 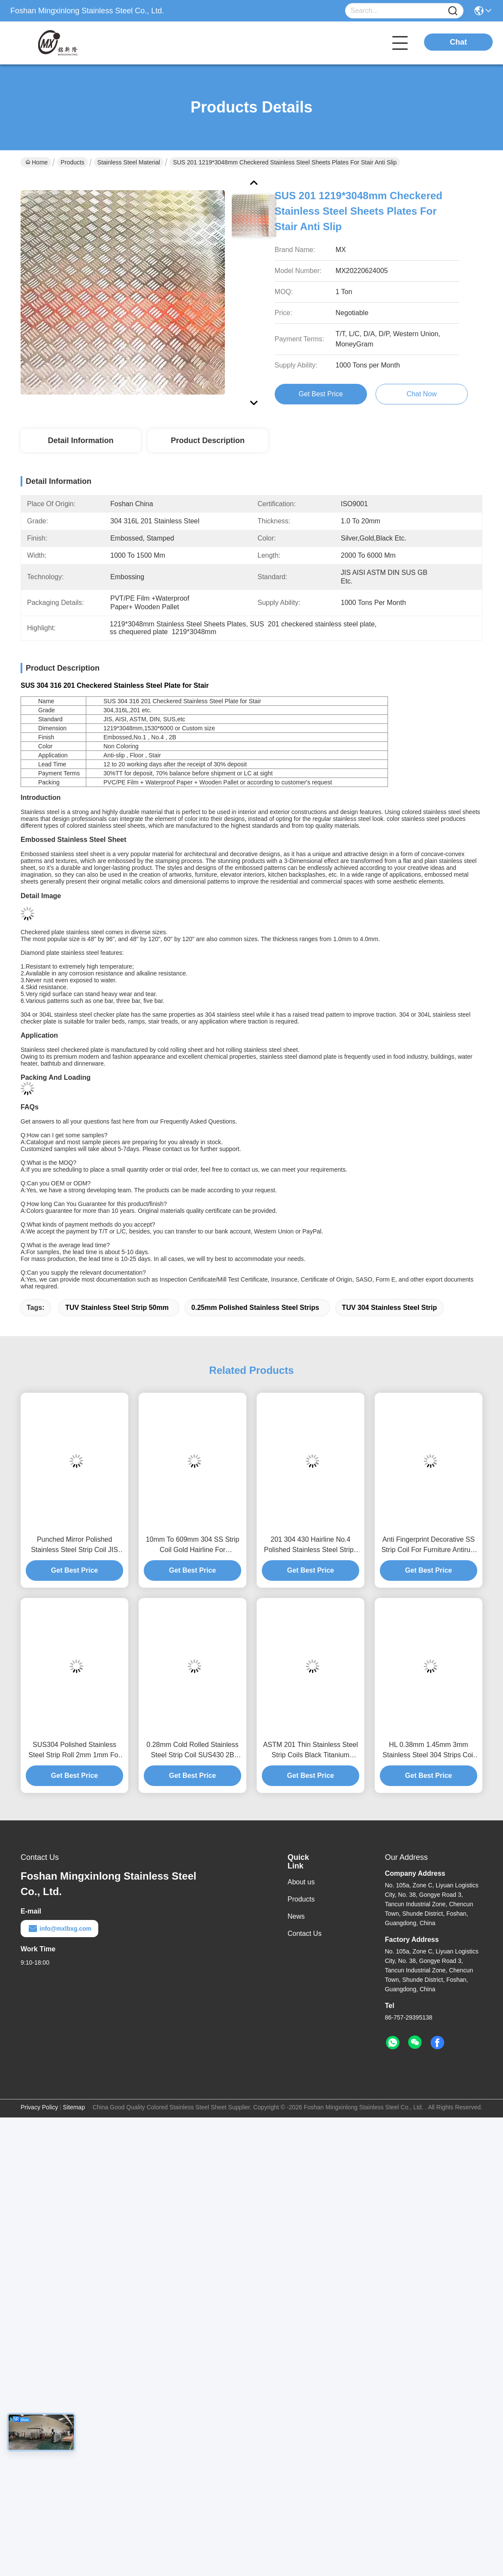 I want to click on SUS304 Polished Stainless Steel Strip Roll 2mm 1mm For Electronic Industry, so click(x=74, y=1750).